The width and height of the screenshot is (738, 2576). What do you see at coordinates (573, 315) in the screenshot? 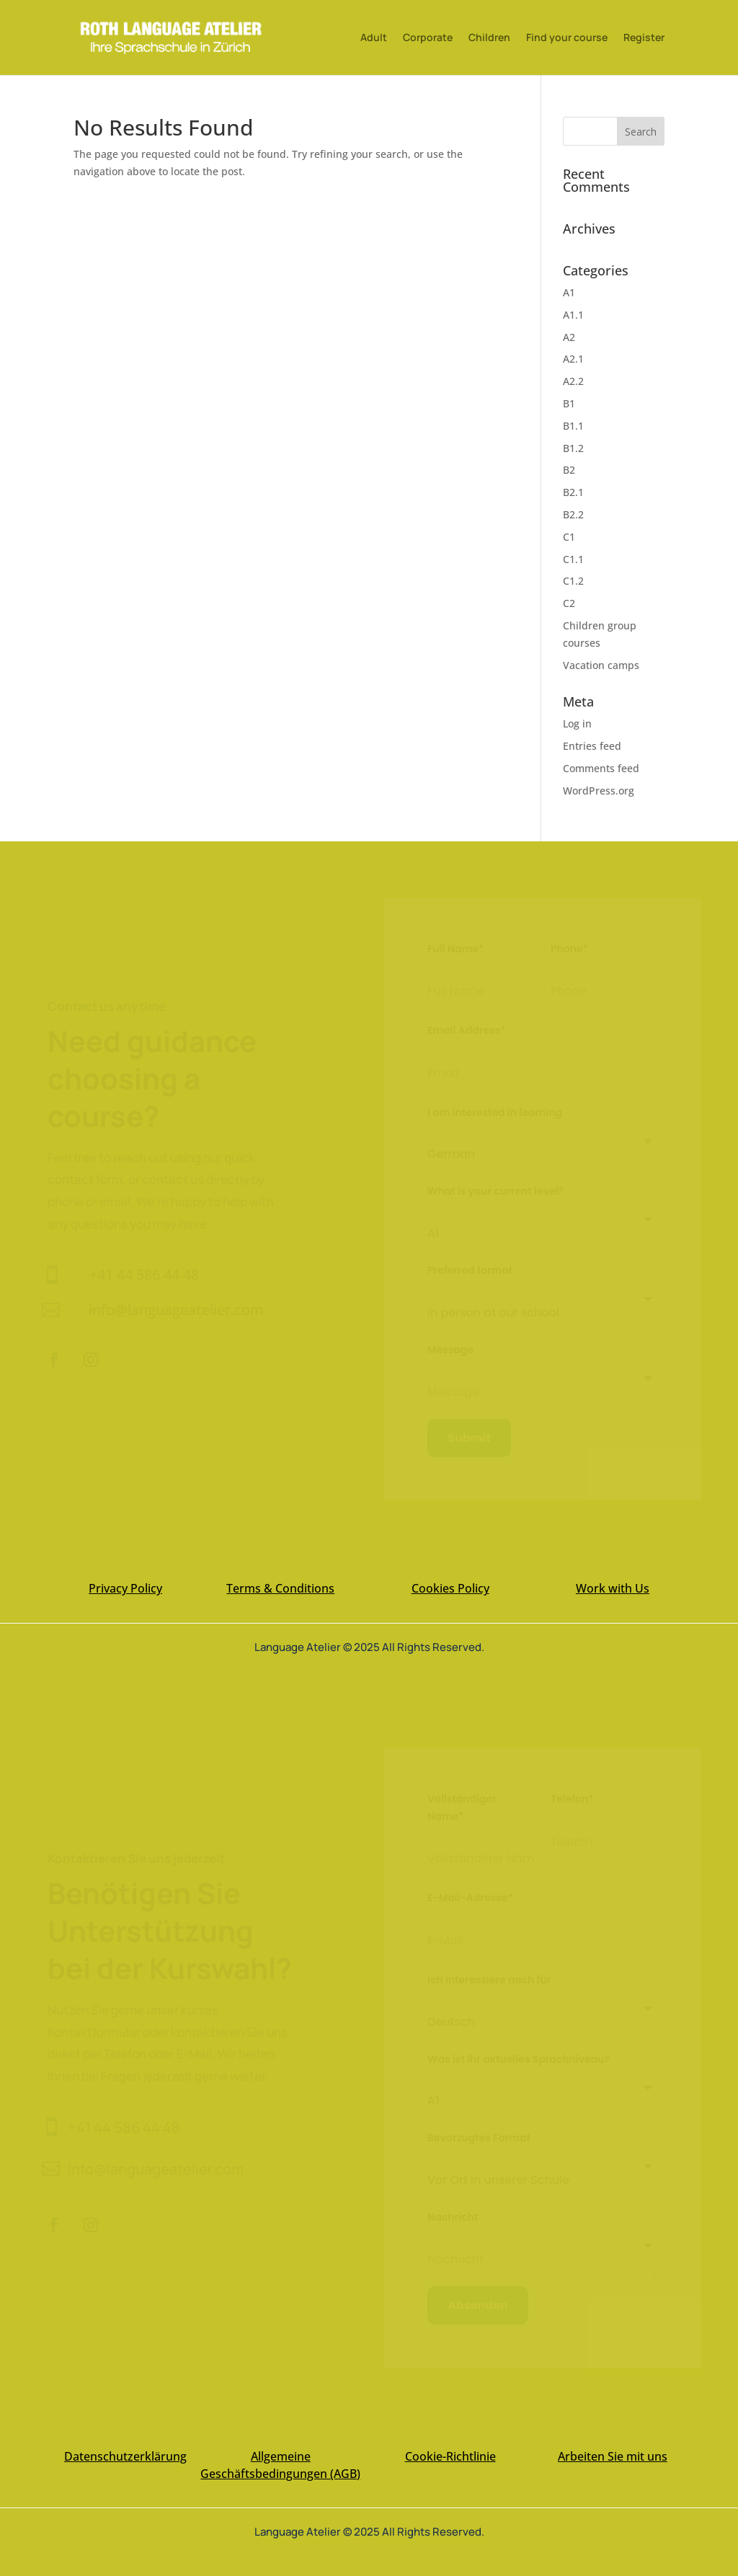
I see `A1.1` at bounding box center [573, 315].